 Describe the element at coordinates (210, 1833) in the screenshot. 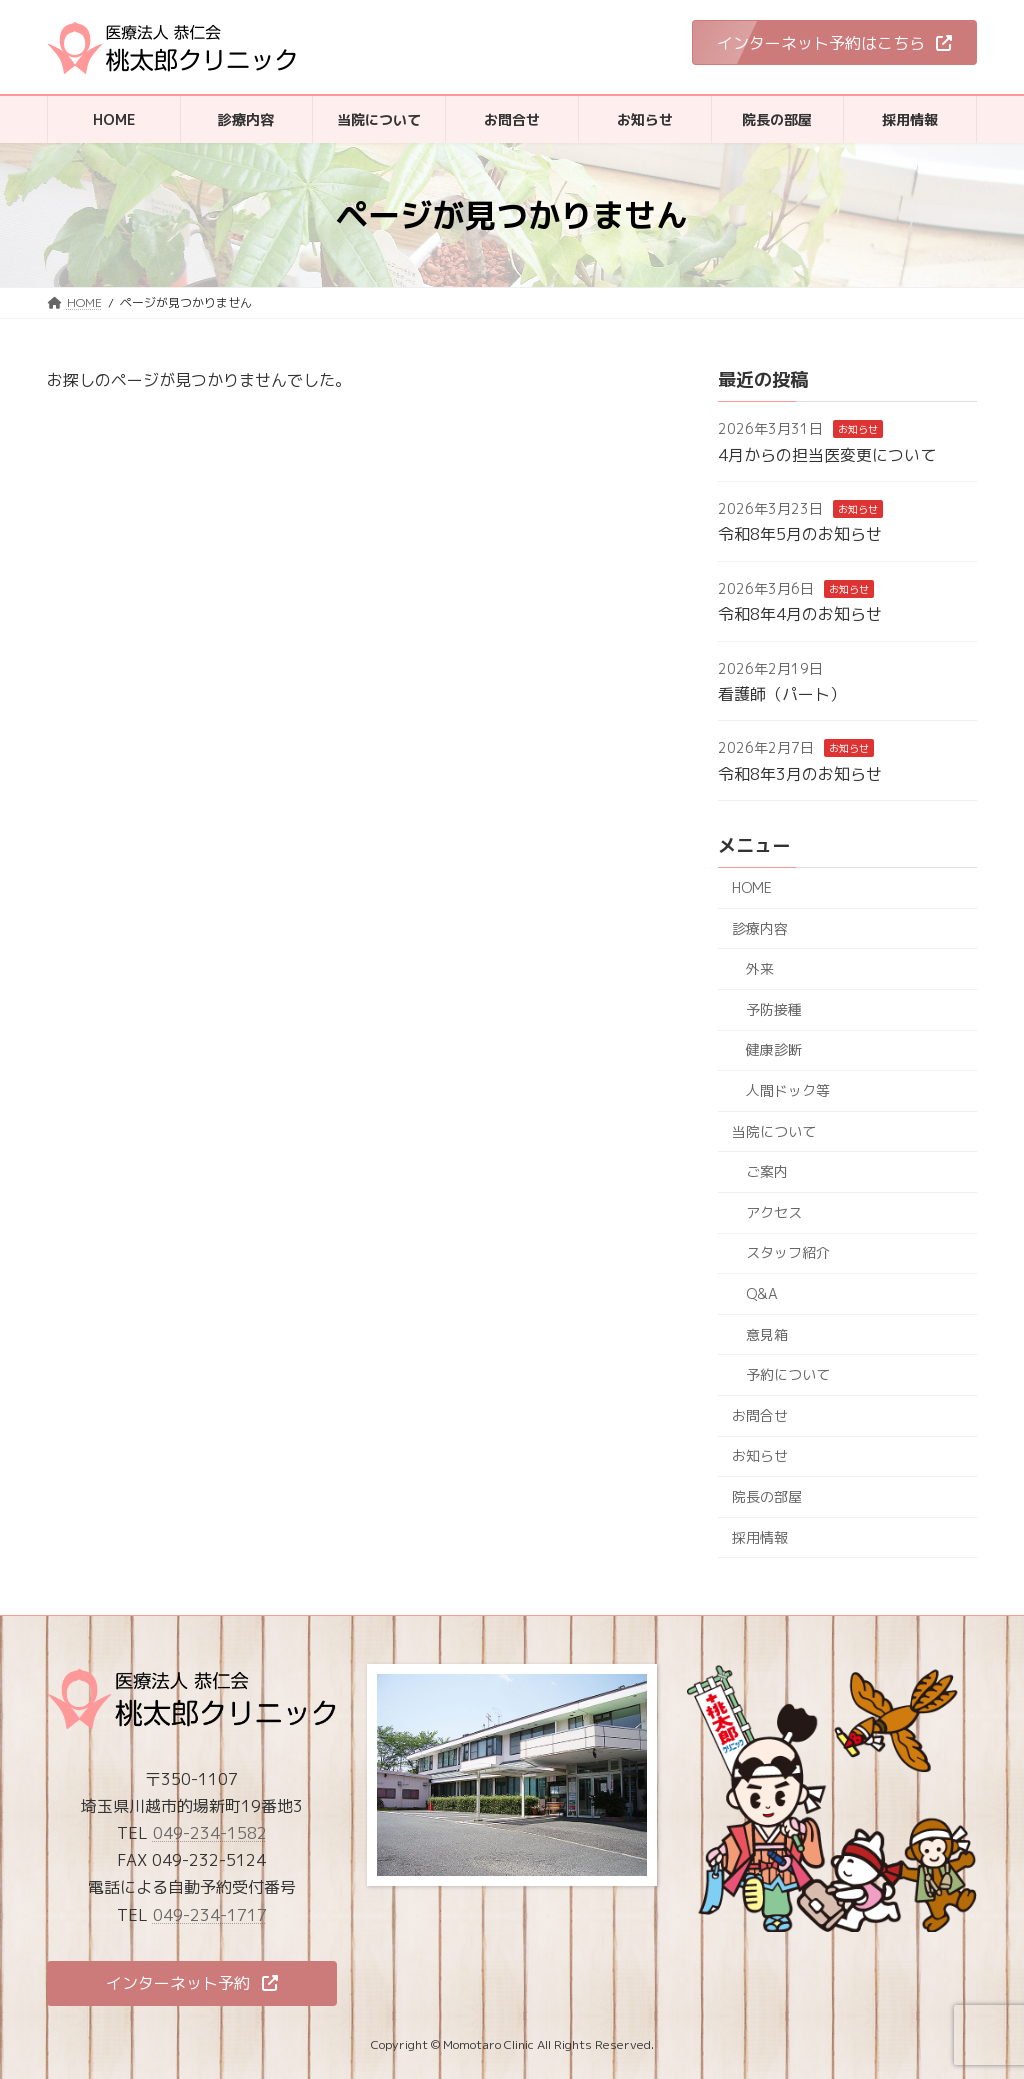

I see `049-234-1582` at that location.